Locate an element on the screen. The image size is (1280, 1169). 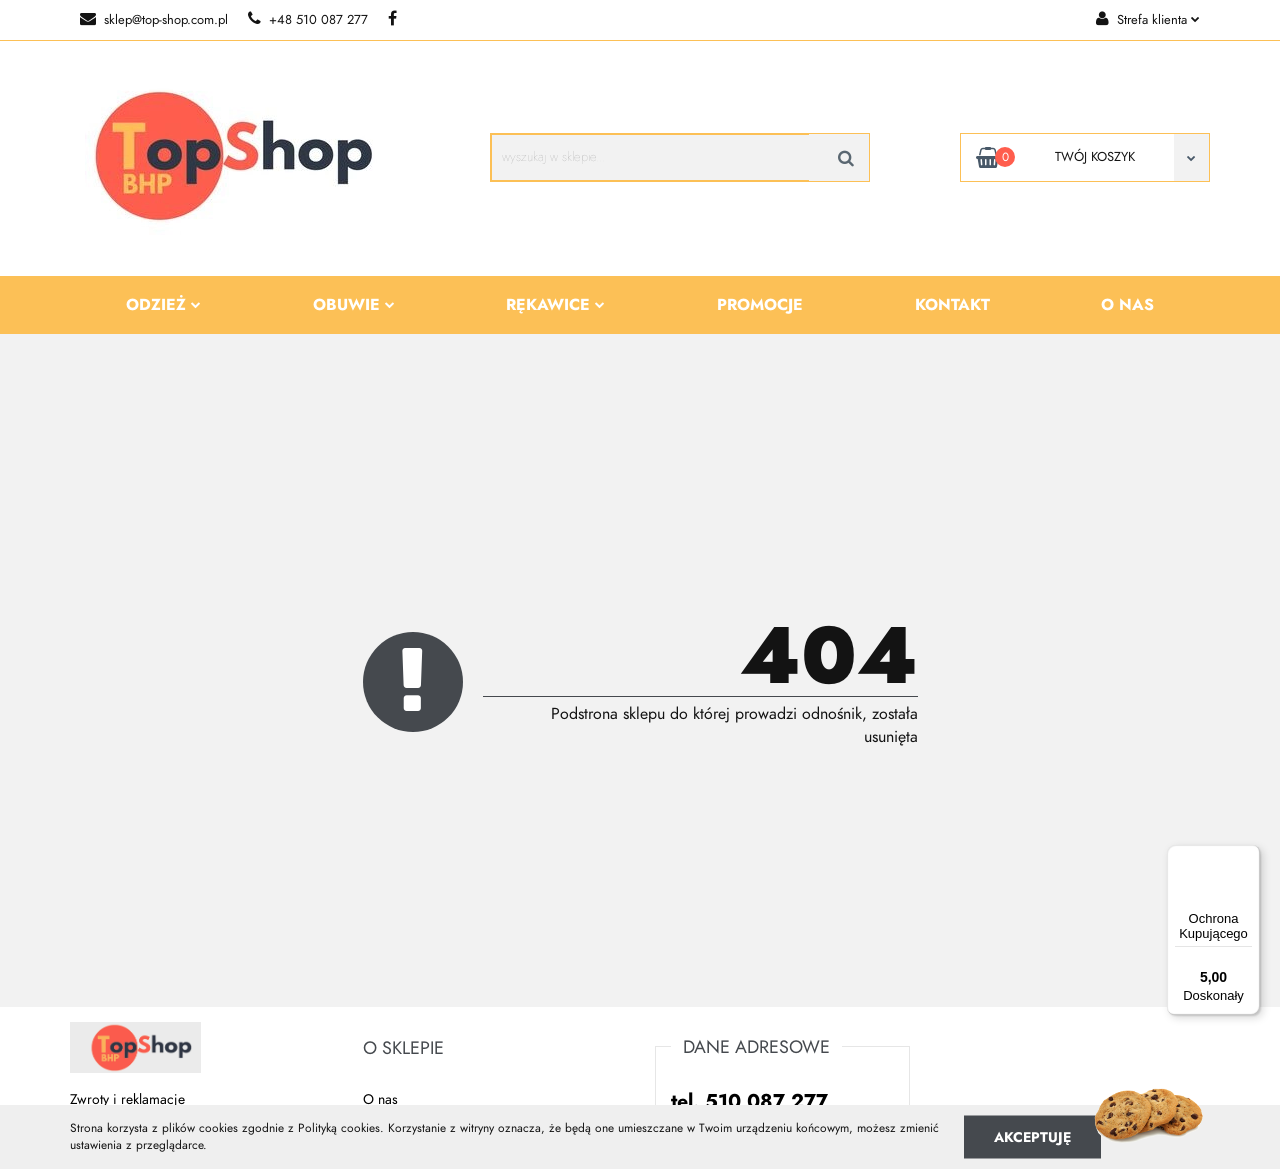
Kontakt is located at coordinates (952, 305).